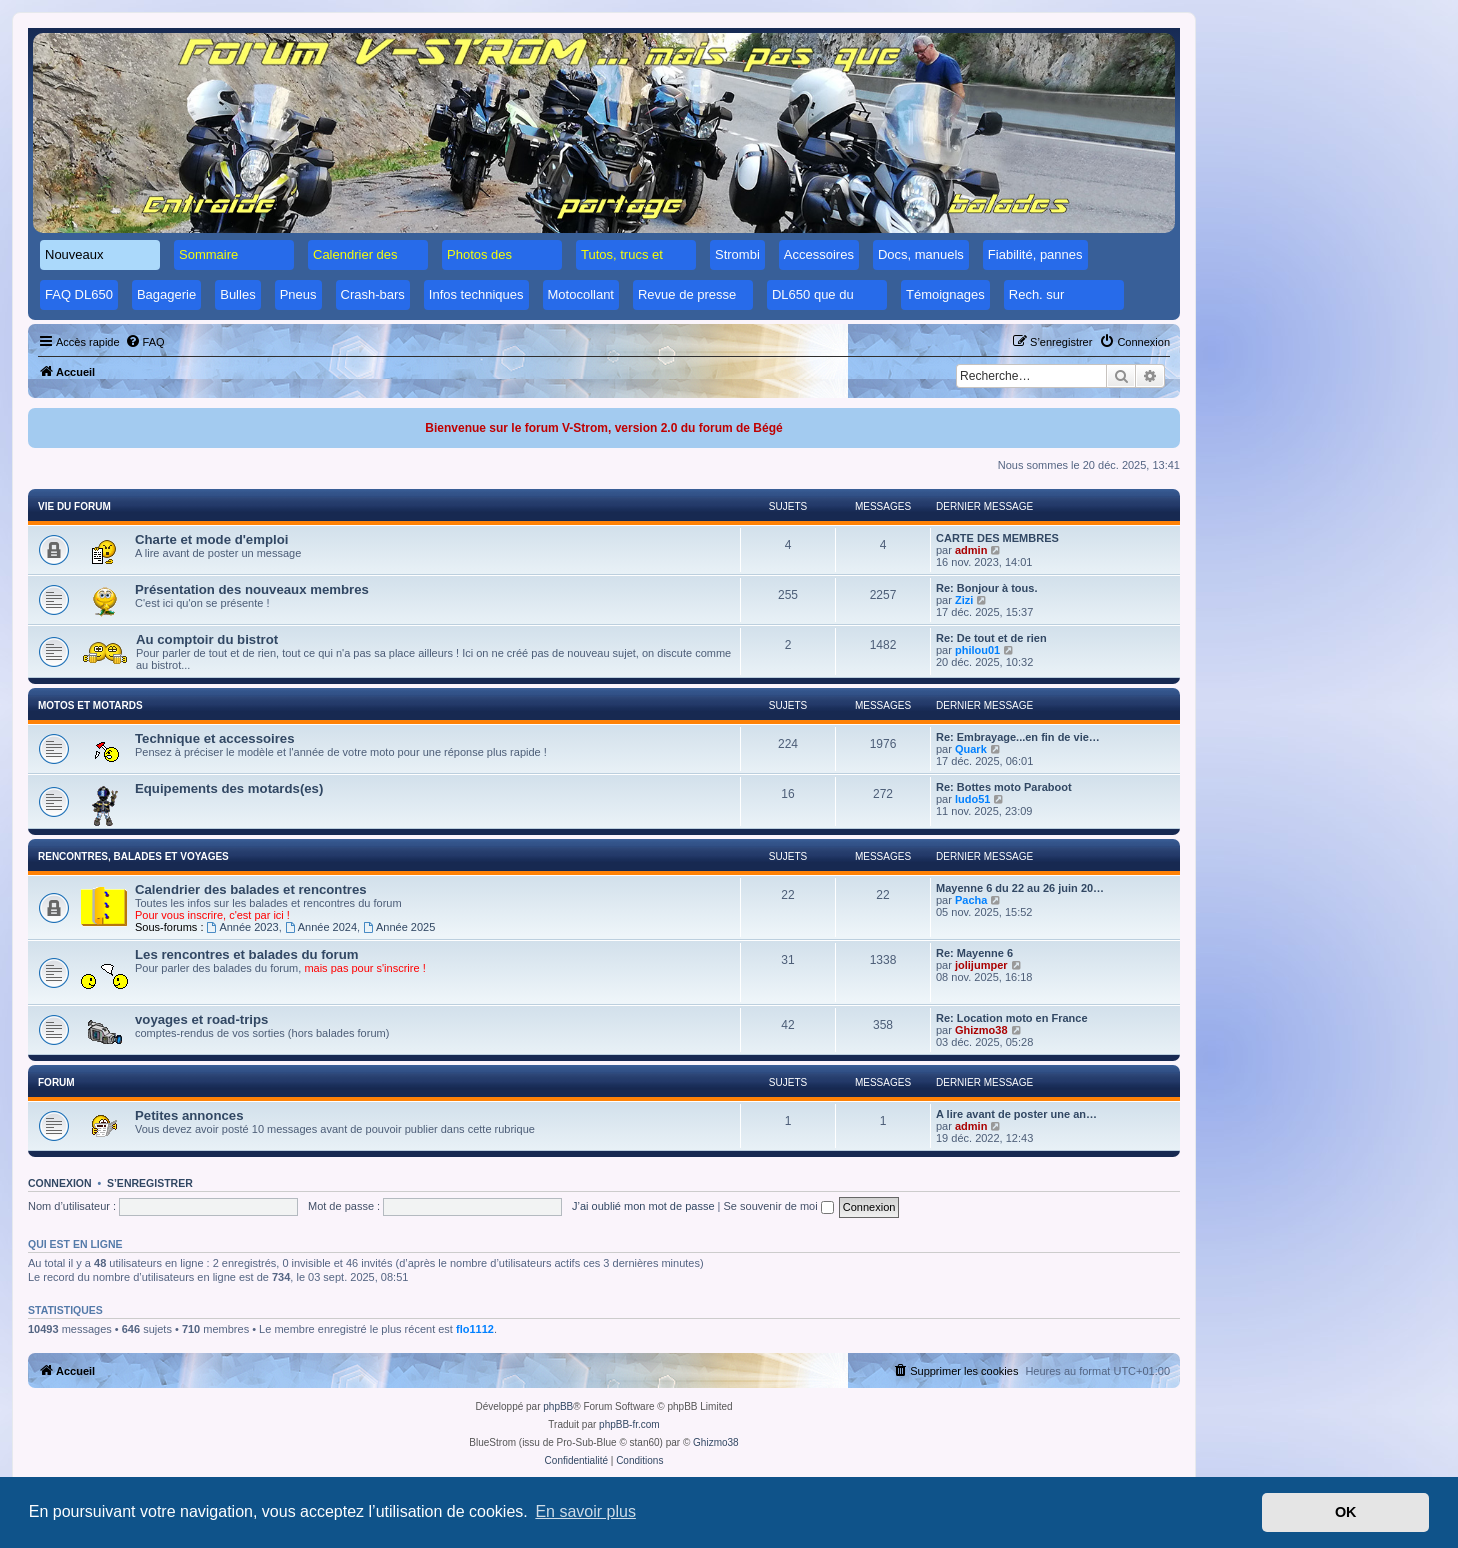  What do you see at coordinates (215, 738) in the screenshot?
I see `Technique et accessoires` at bounding box center [215, 738].